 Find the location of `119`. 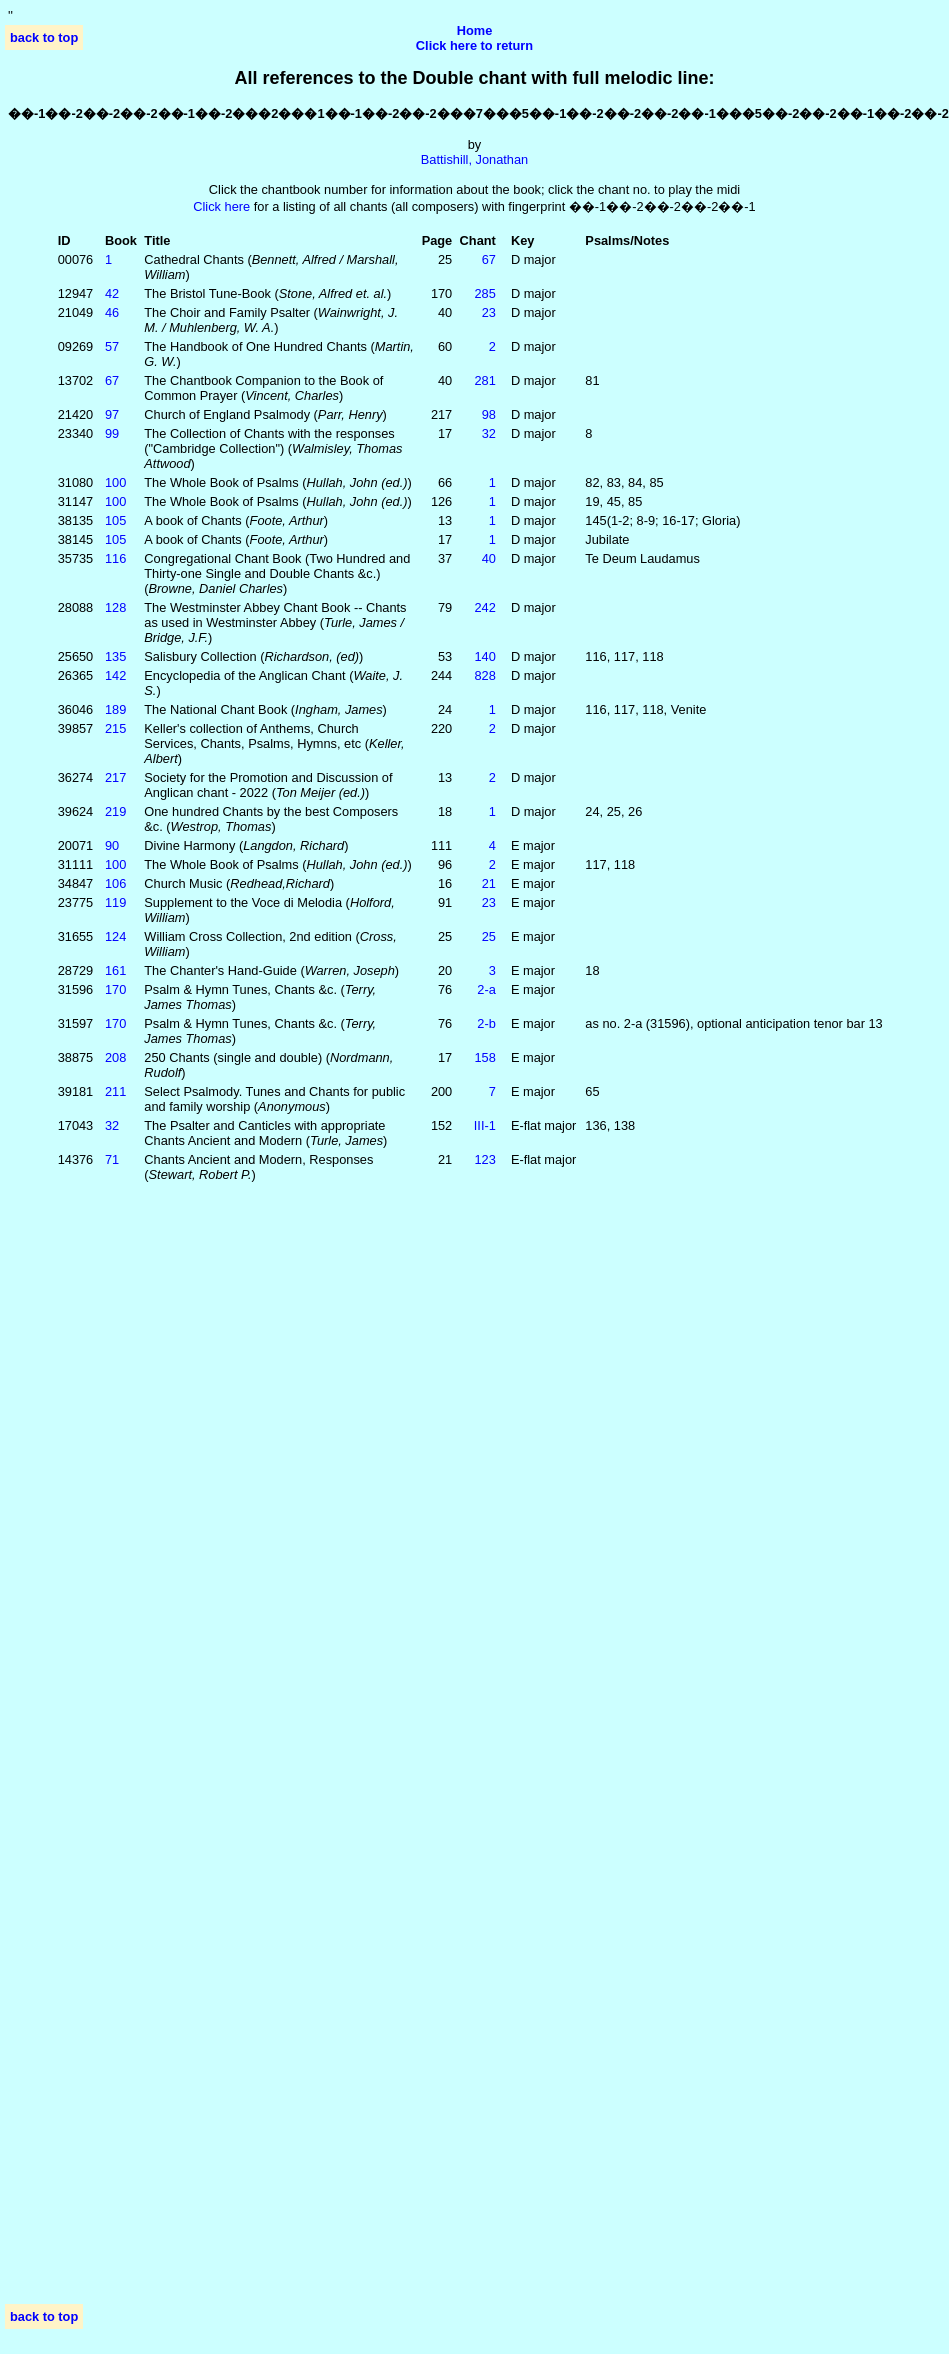

119 is located at coordinates (115, 902).